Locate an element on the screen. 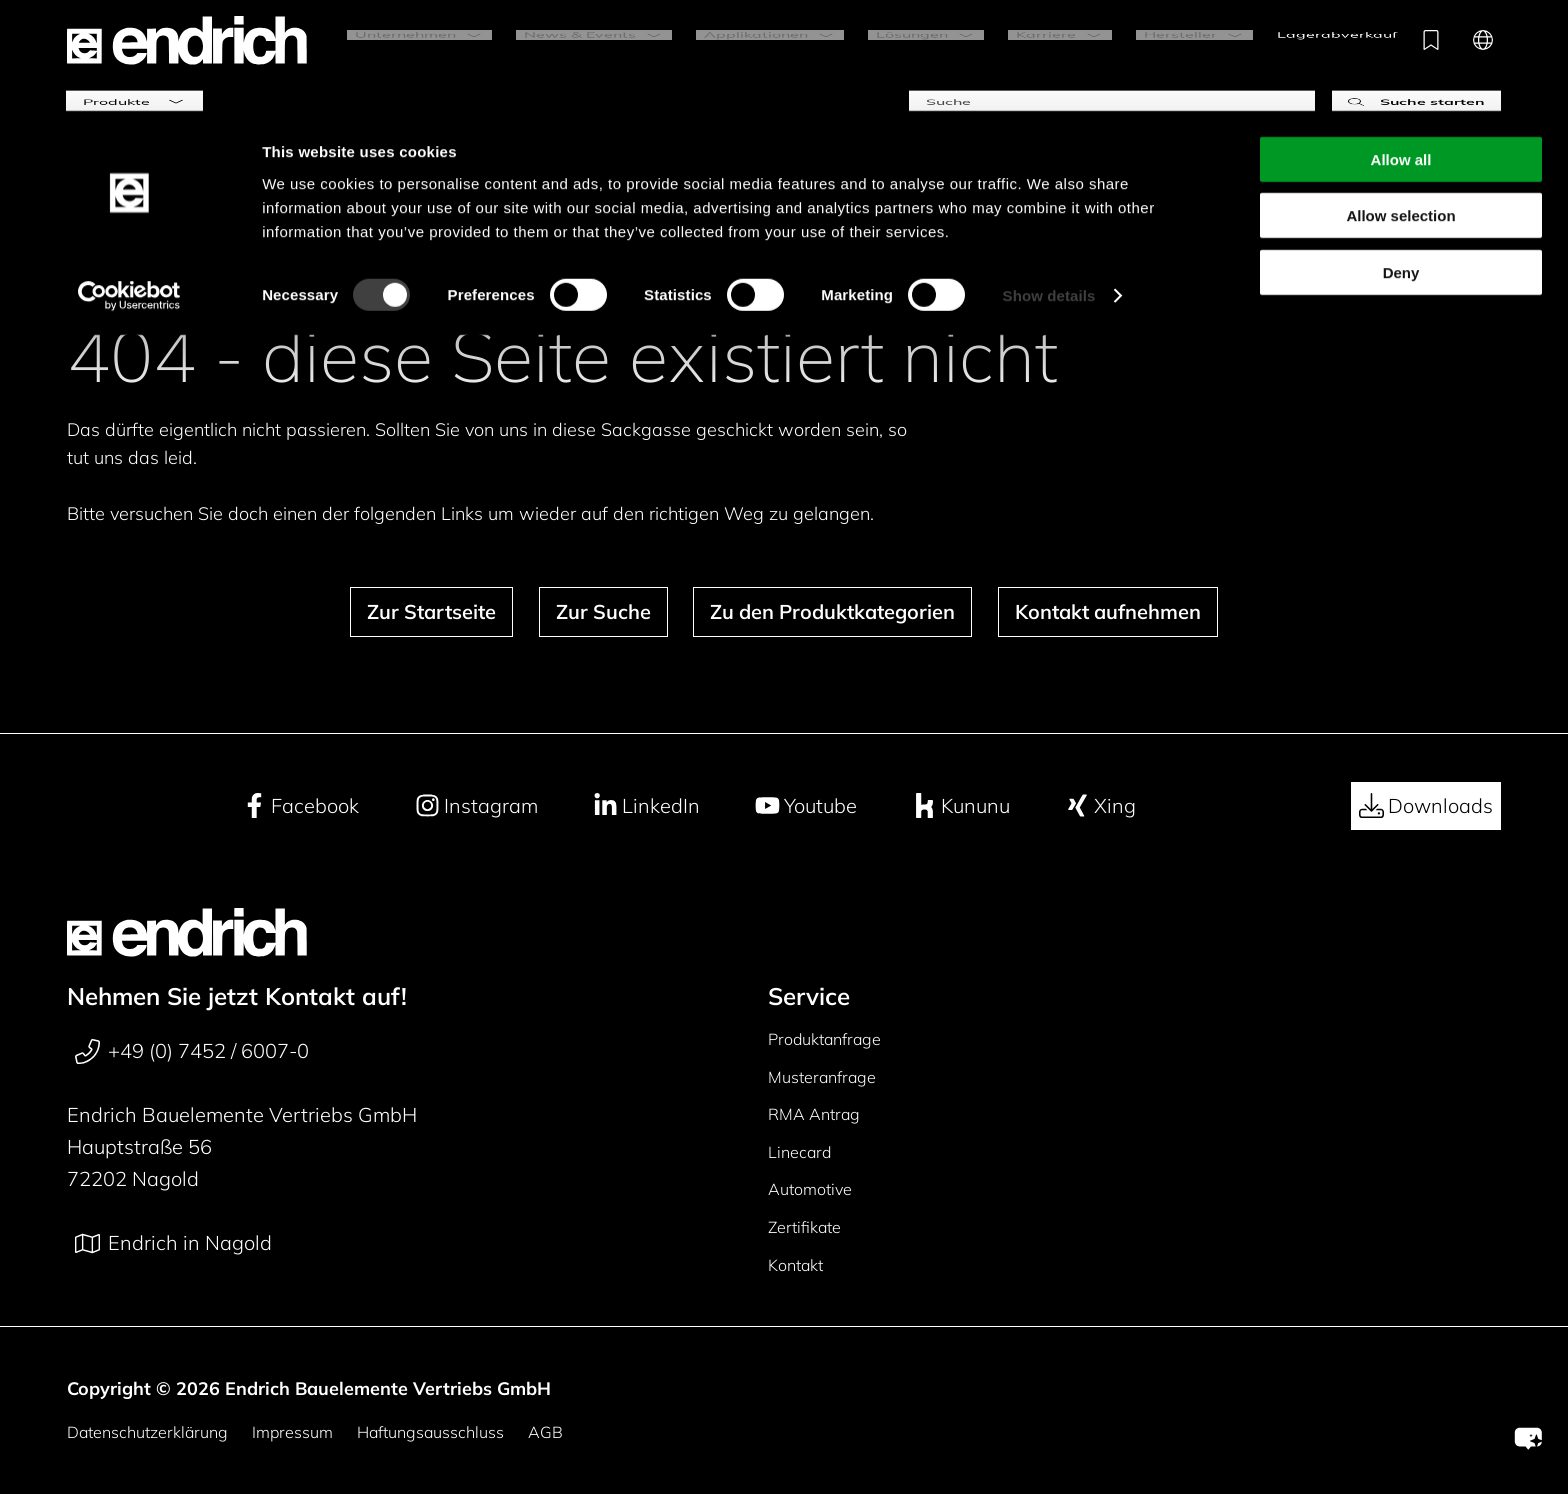 The width and height of the screenshot is (1568, 1494). Xing is located at coordinates (1100, 806).